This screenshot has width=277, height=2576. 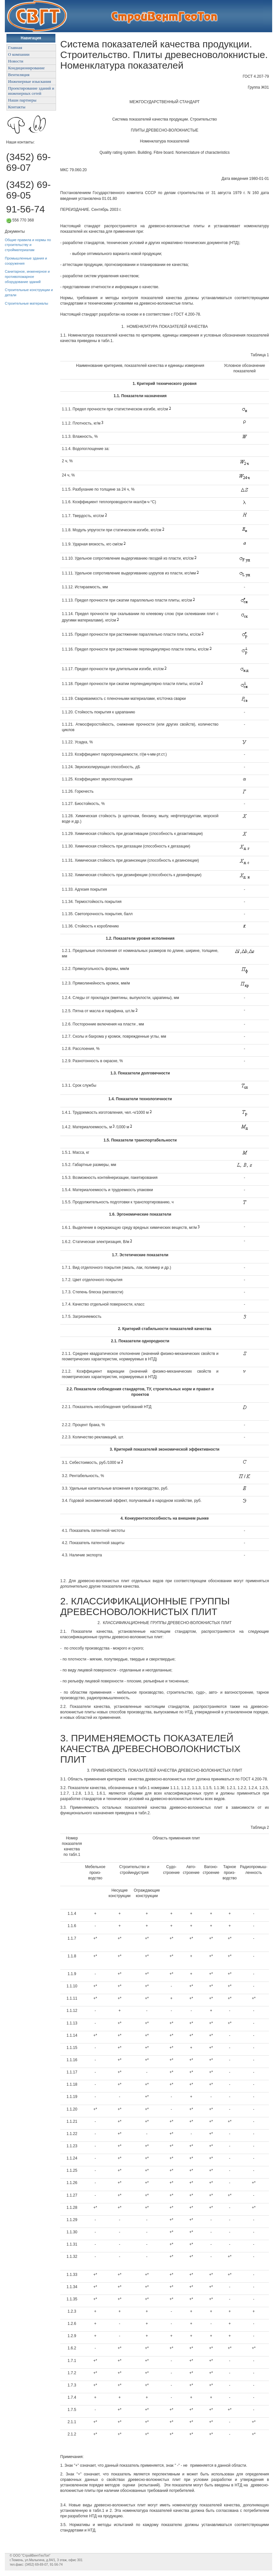 What do you see at coordinates (16, 106) in the screenshot?
I see `Контакты` at bounding box center [16, 106].